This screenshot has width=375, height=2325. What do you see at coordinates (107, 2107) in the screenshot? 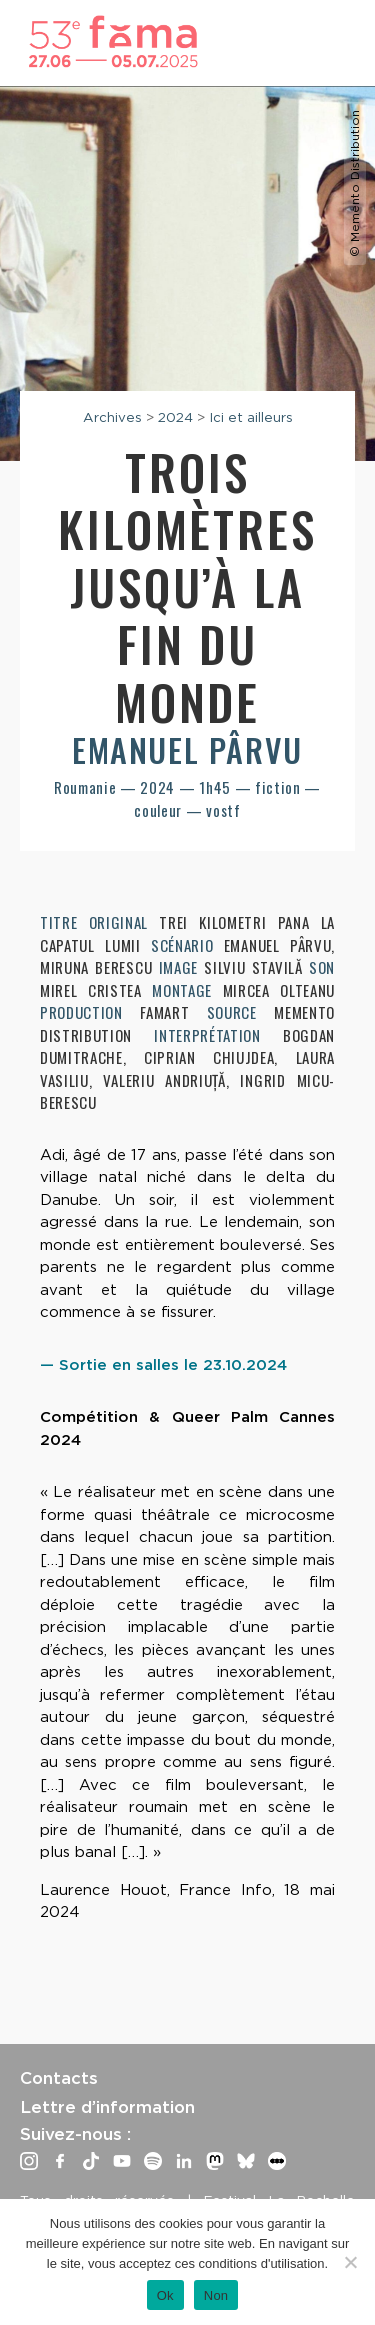
I see `Lettre d’information` at bounding box center [107, 2107].